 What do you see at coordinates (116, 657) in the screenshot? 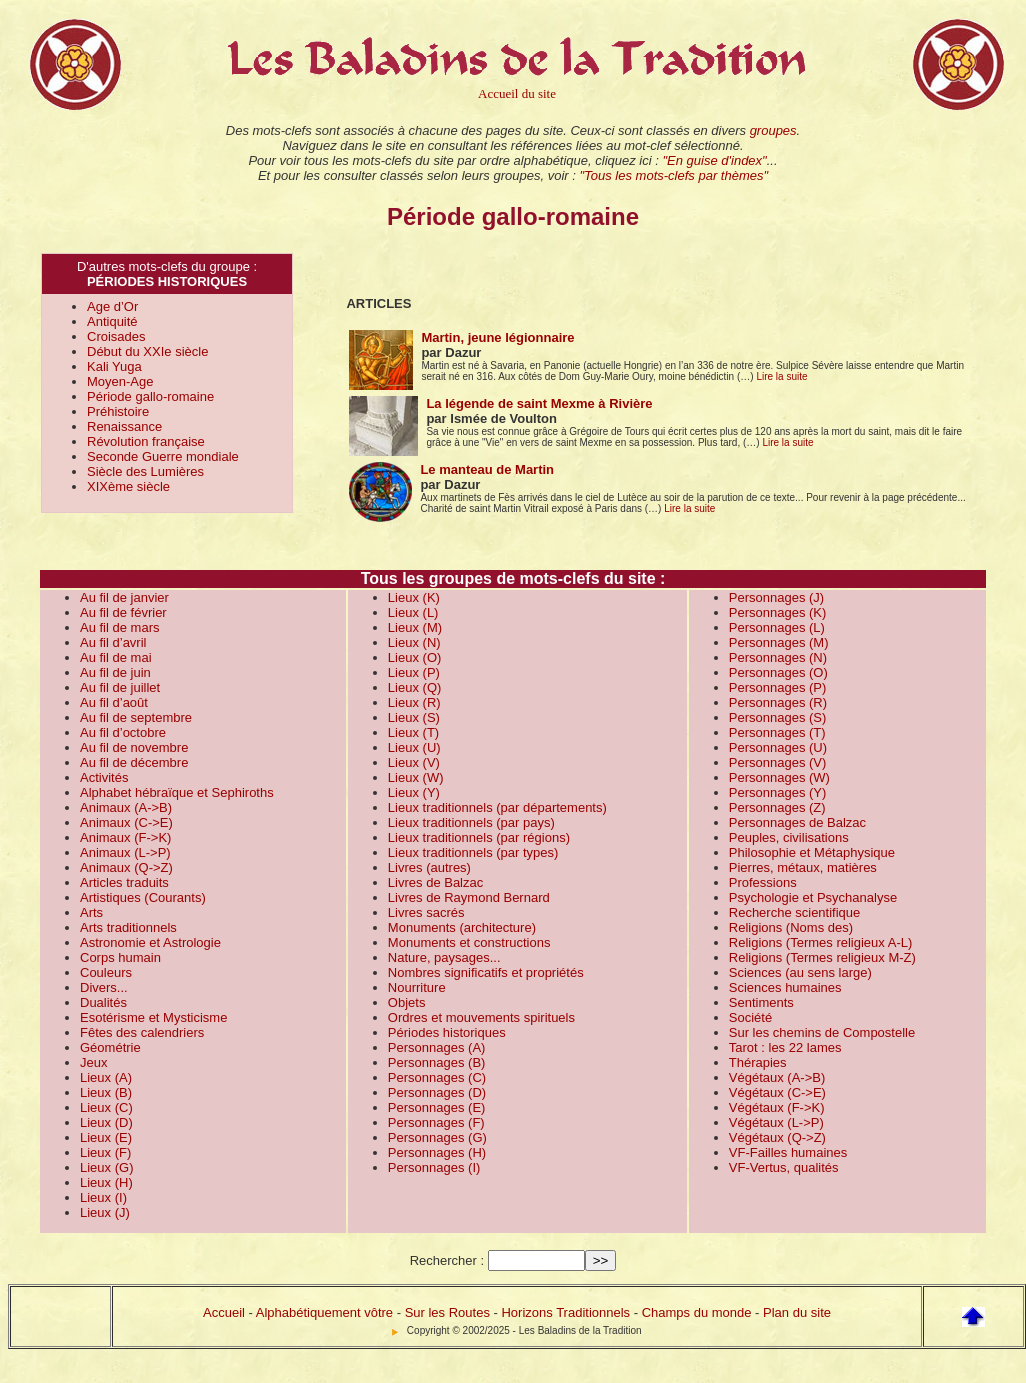
I see `Au fil de mai` at bounding box center [116, 657].